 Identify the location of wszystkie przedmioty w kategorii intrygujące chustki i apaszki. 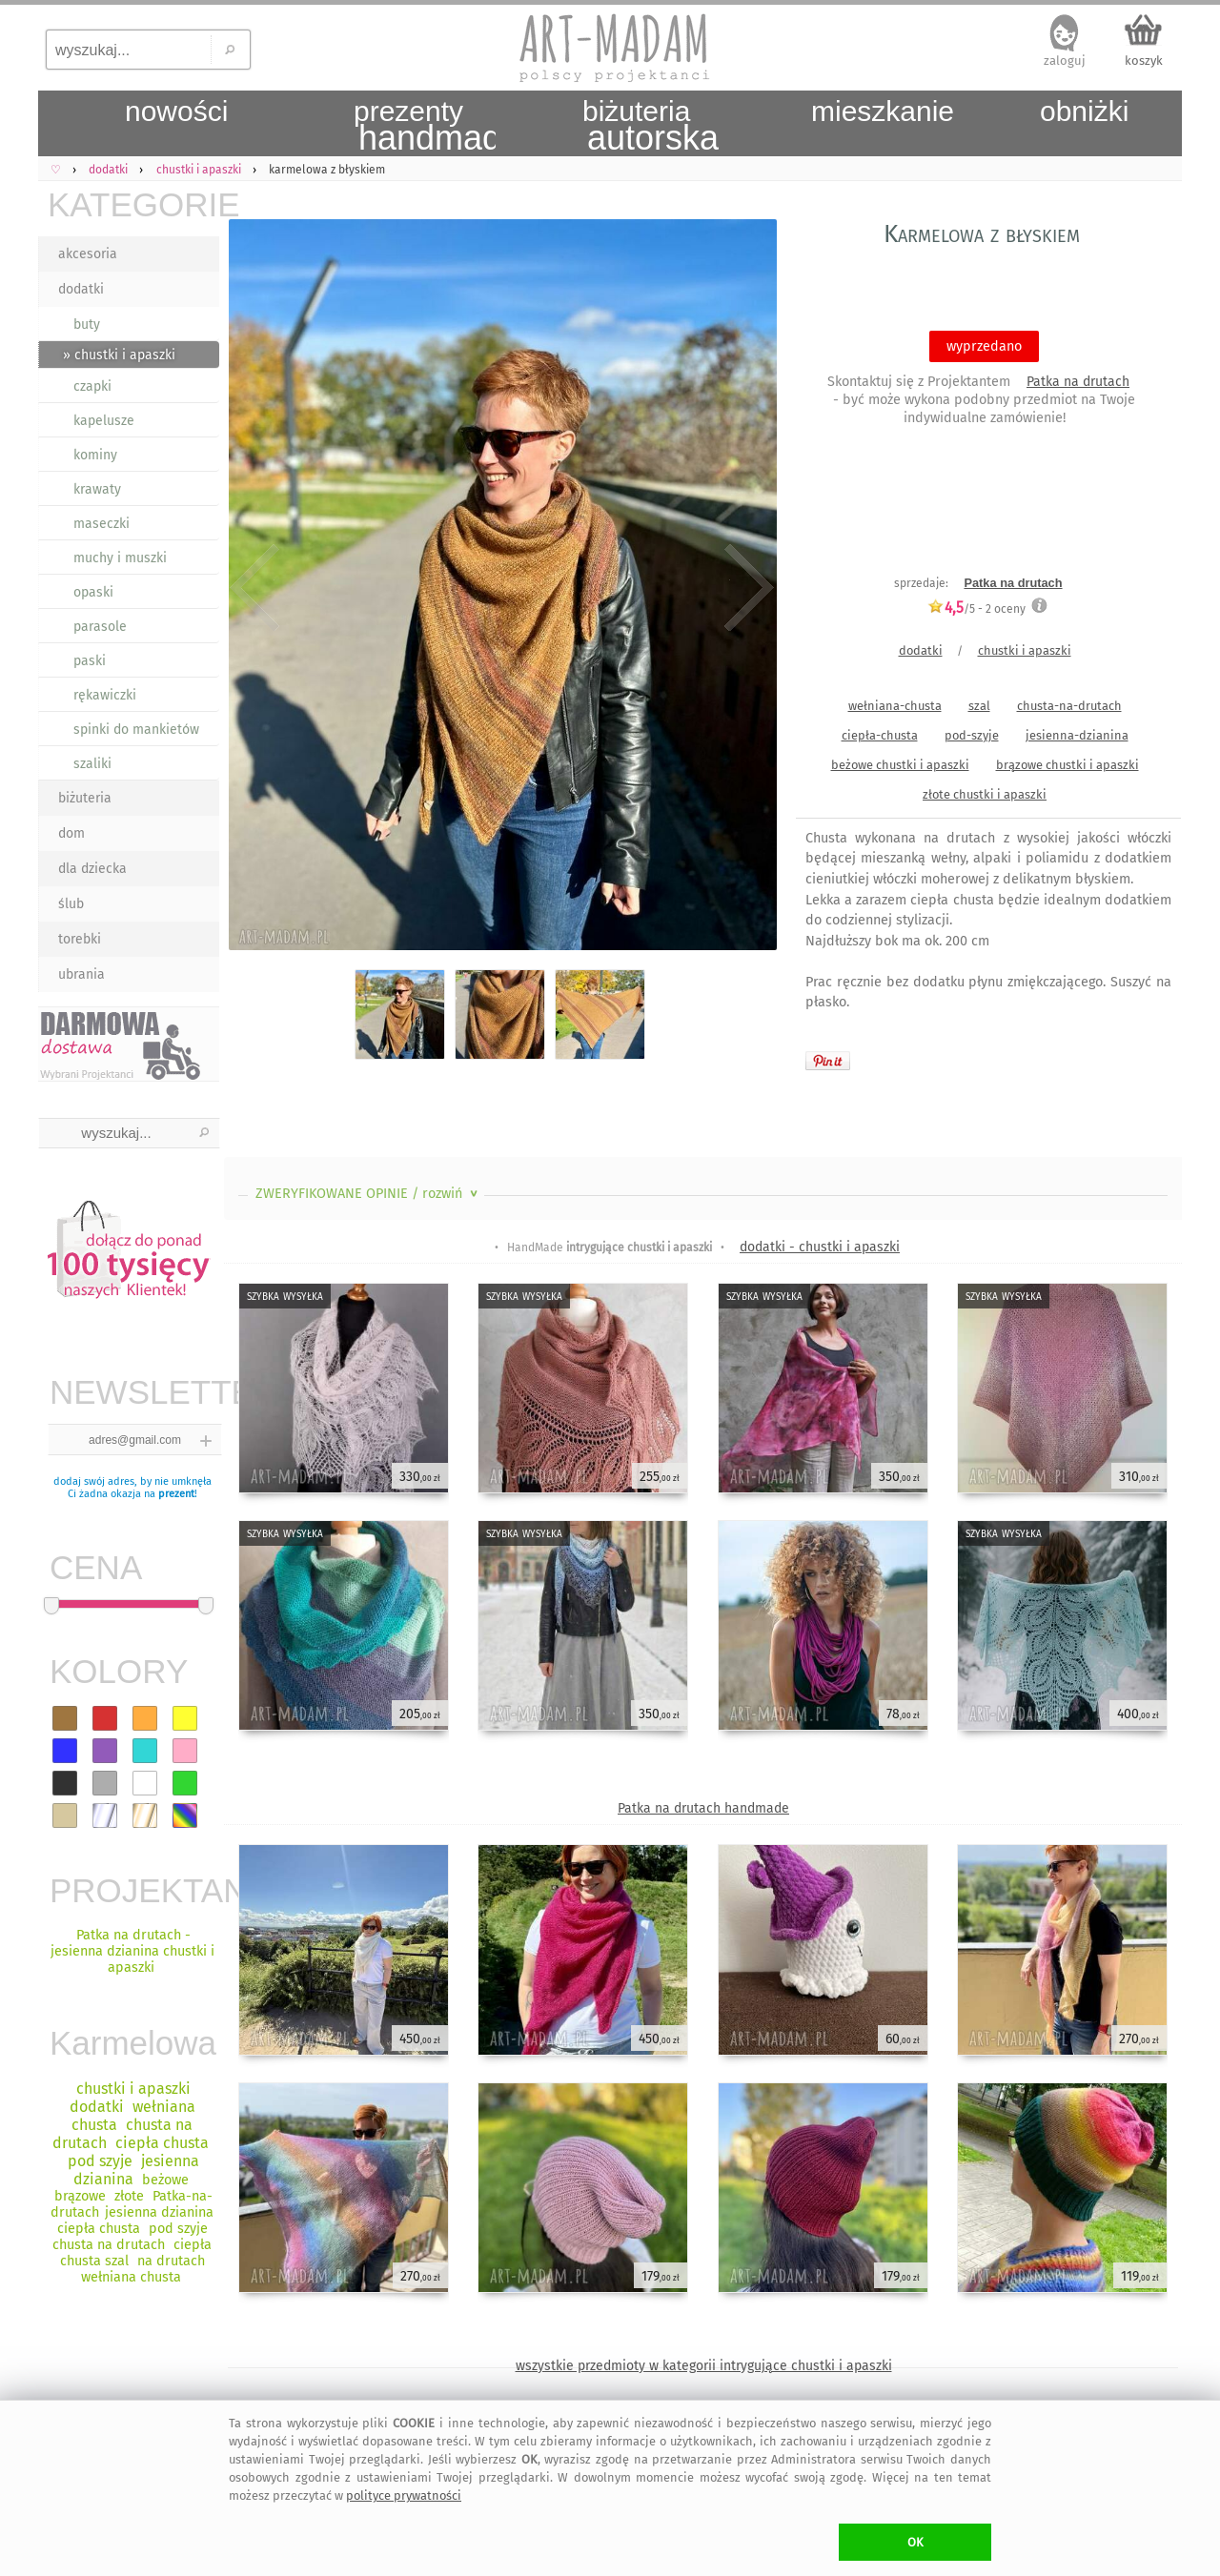
(704, 2366).